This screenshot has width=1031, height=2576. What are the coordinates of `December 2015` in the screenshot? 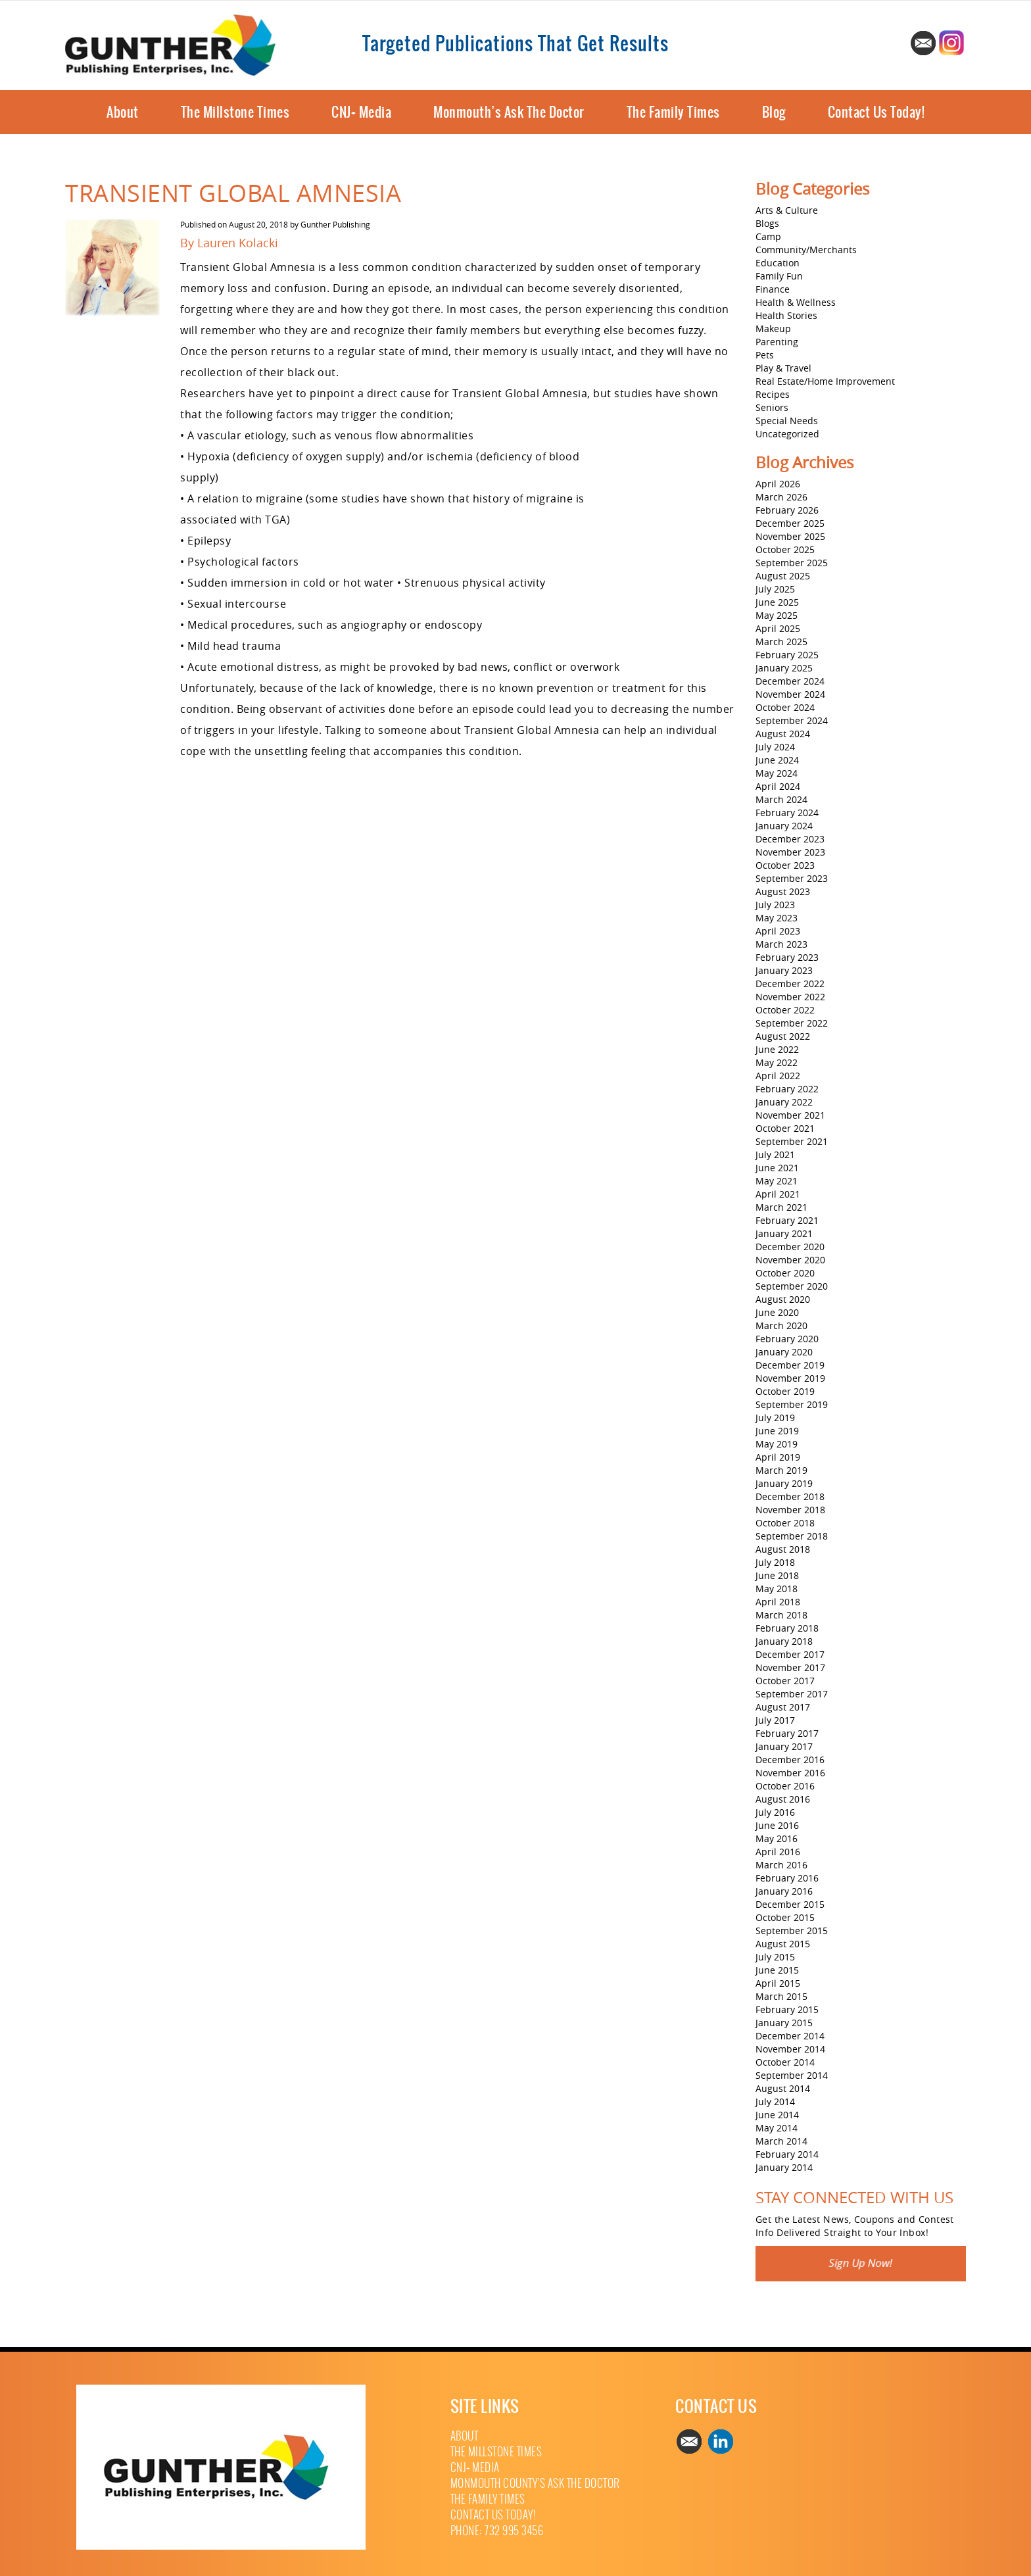 It's located at (790, 1904).